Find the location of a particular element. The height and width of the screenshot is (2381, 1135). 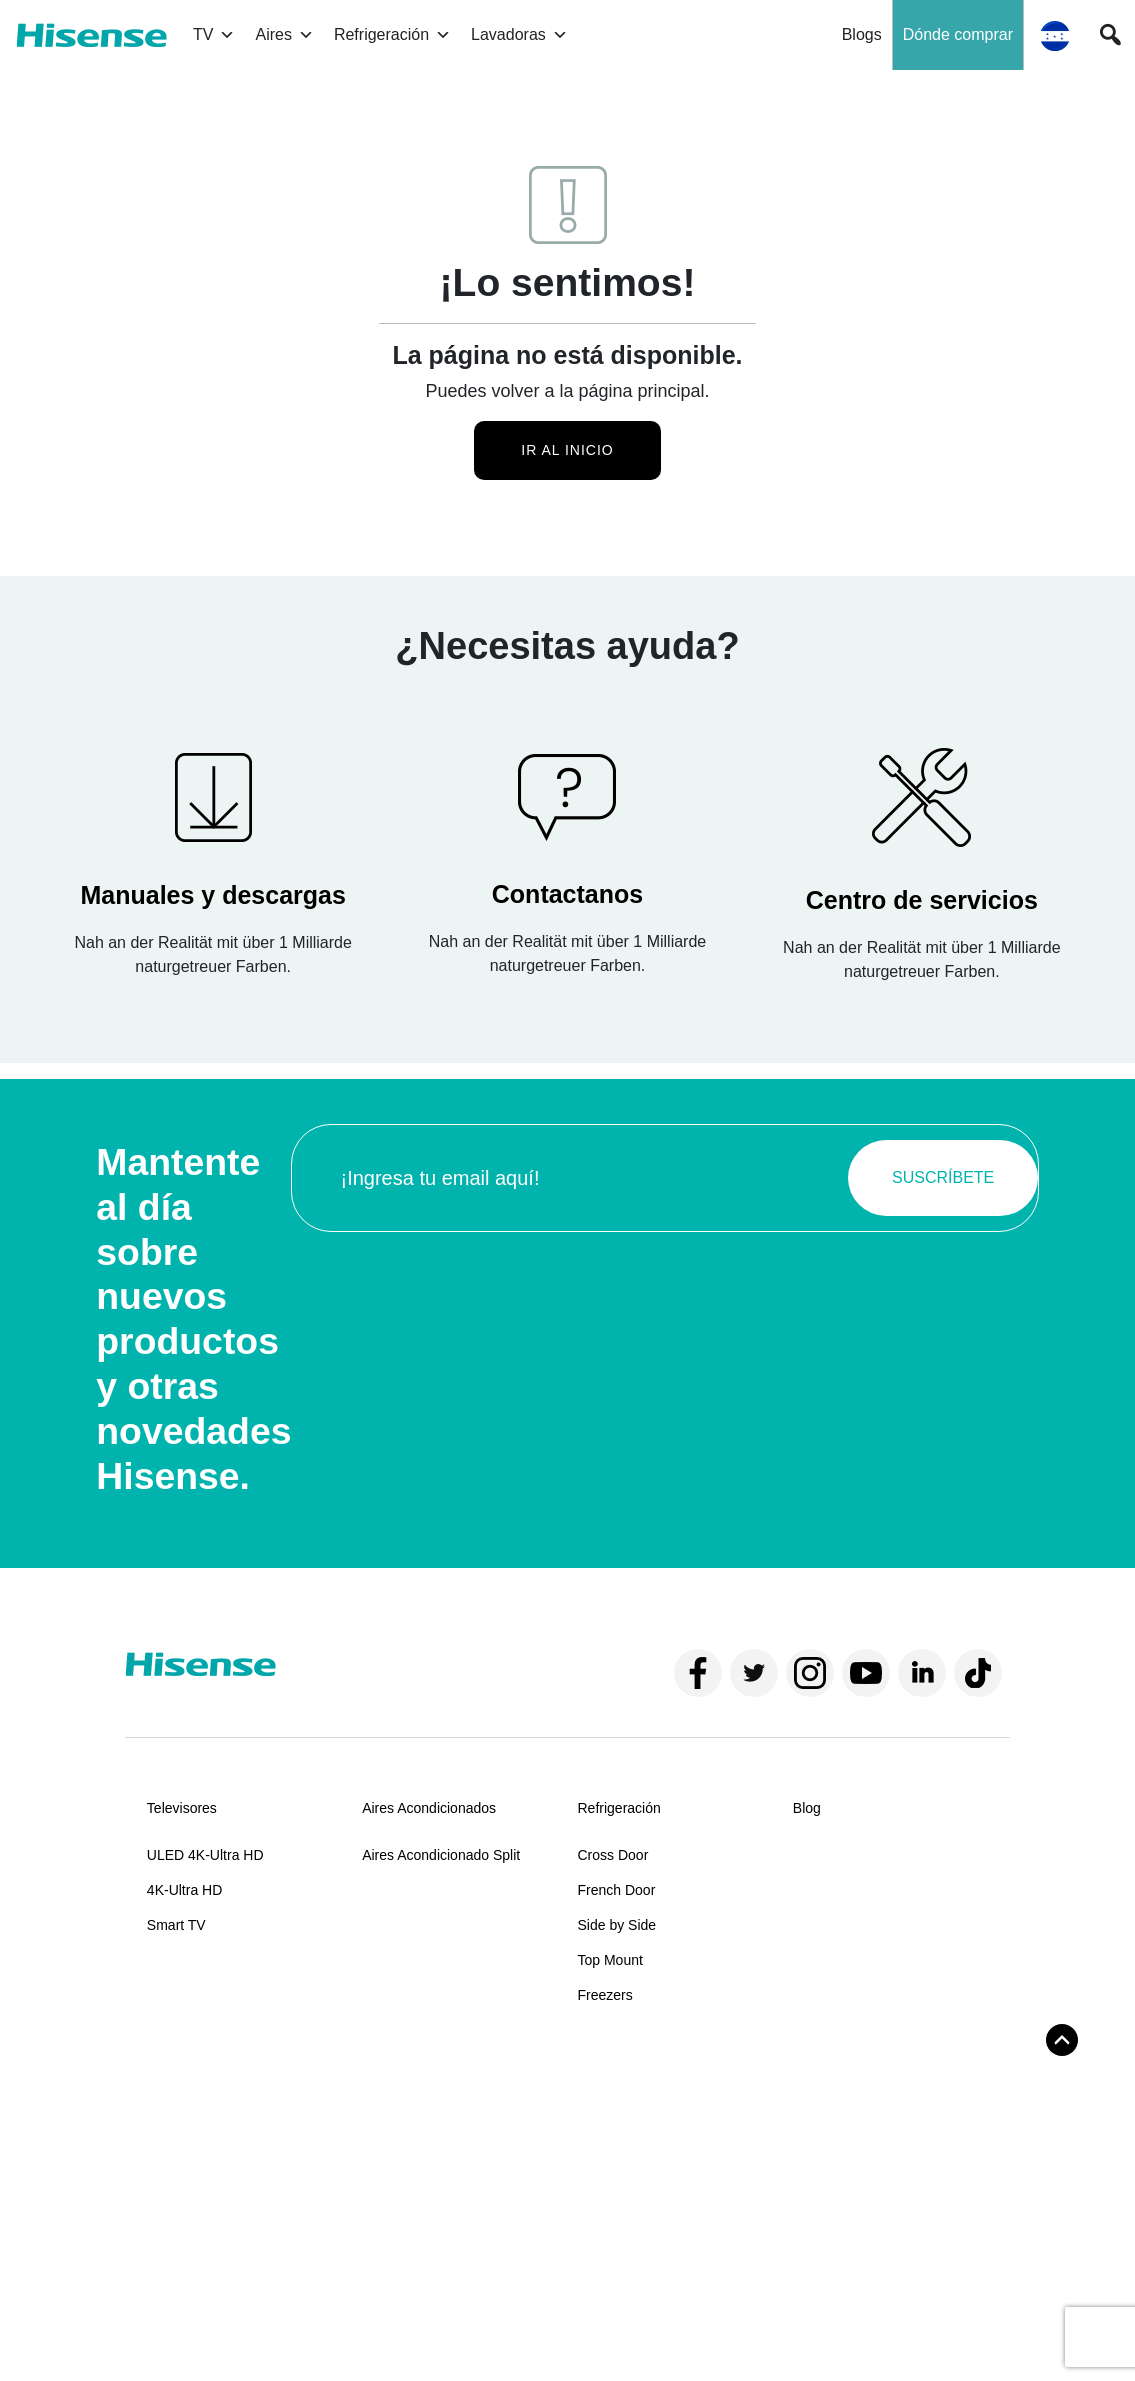

Cross Door is located at coordinates (613, 1855).